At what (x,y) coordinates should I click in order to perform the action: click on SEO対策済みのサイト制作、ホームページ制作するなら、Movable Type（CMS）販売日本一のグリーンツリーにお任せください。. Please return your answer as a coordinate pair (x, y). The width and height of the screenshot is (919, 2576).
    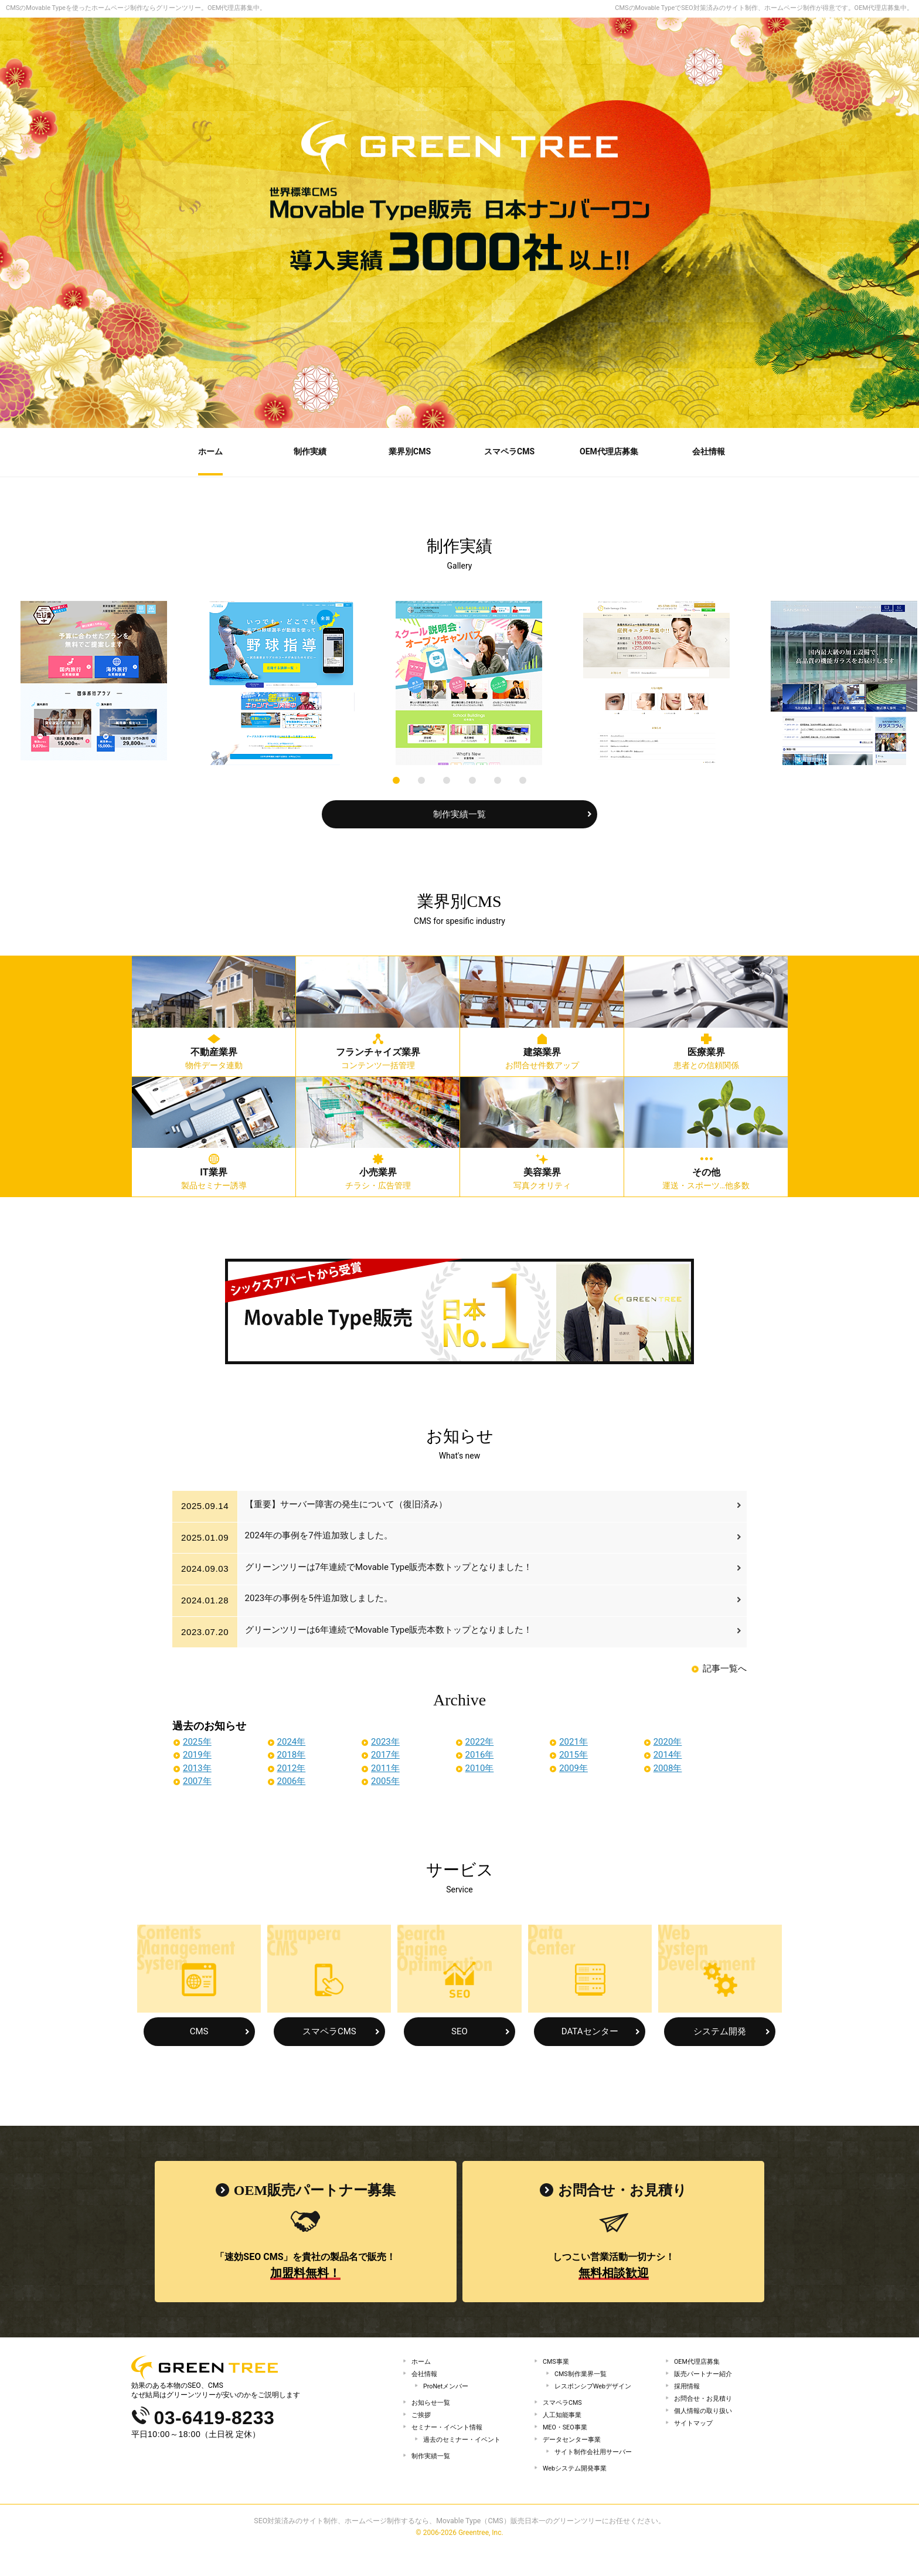
    Looking at the image, I should click on (459, 2548).